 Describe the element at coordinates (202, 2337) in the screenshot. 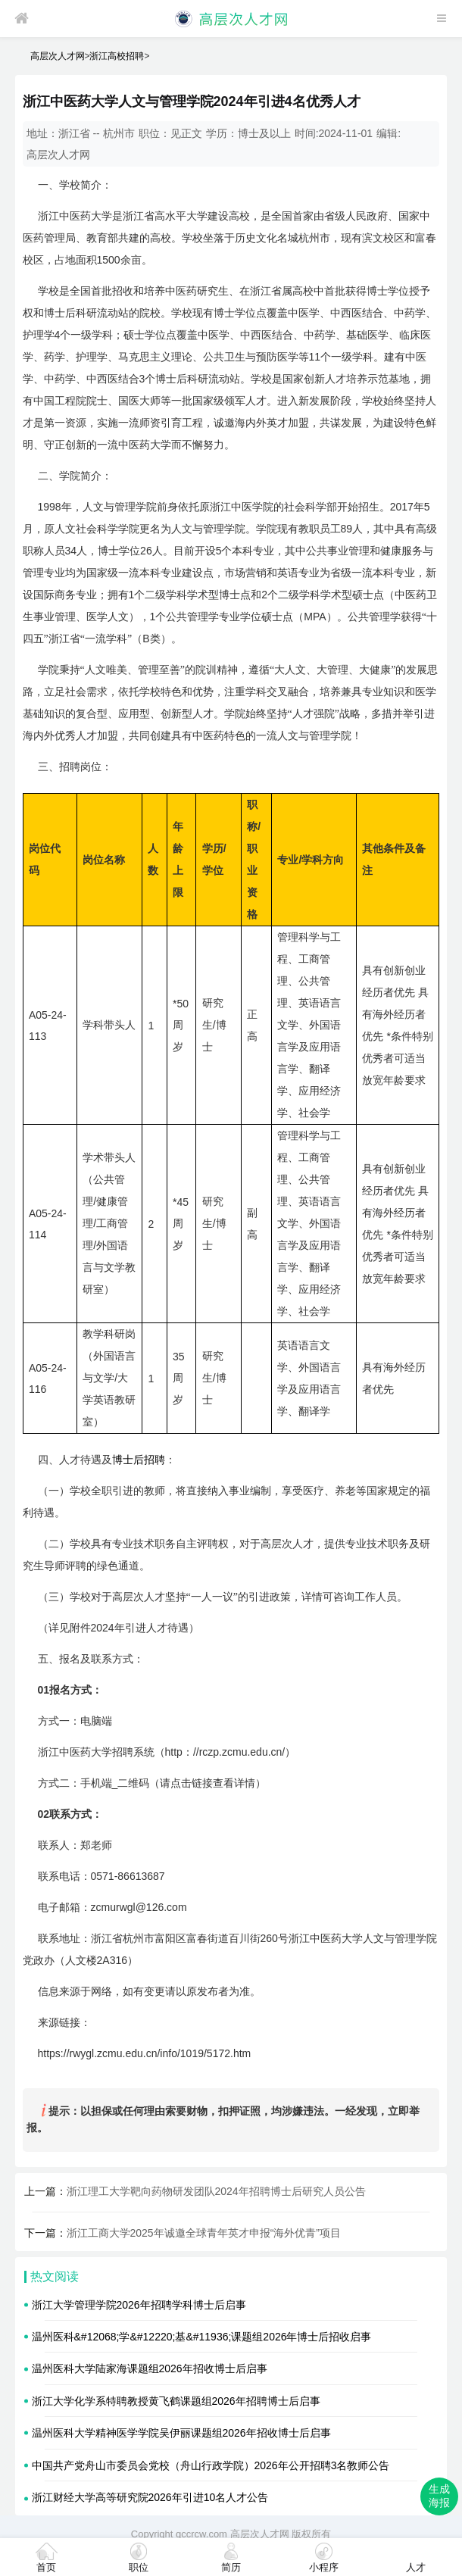

I see `温州医科&#12068;学&#12220;基&#11936;课题组2026年博士后招收启事` at that location.